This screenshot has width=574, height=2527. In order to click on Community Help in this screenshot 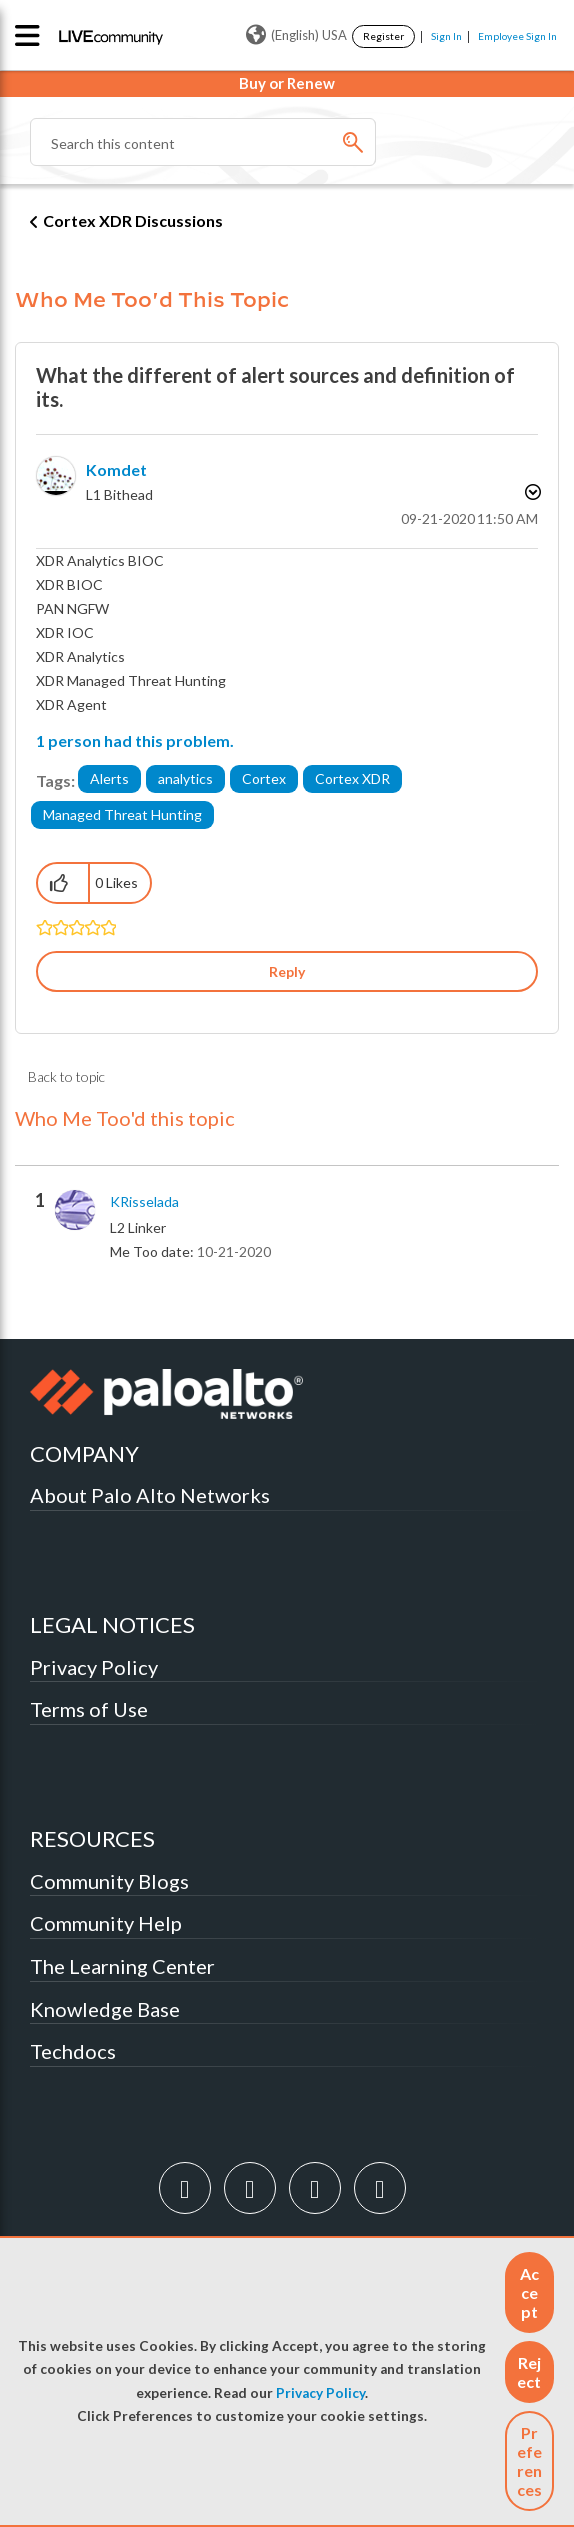, I will do `click(106, 1923)`.